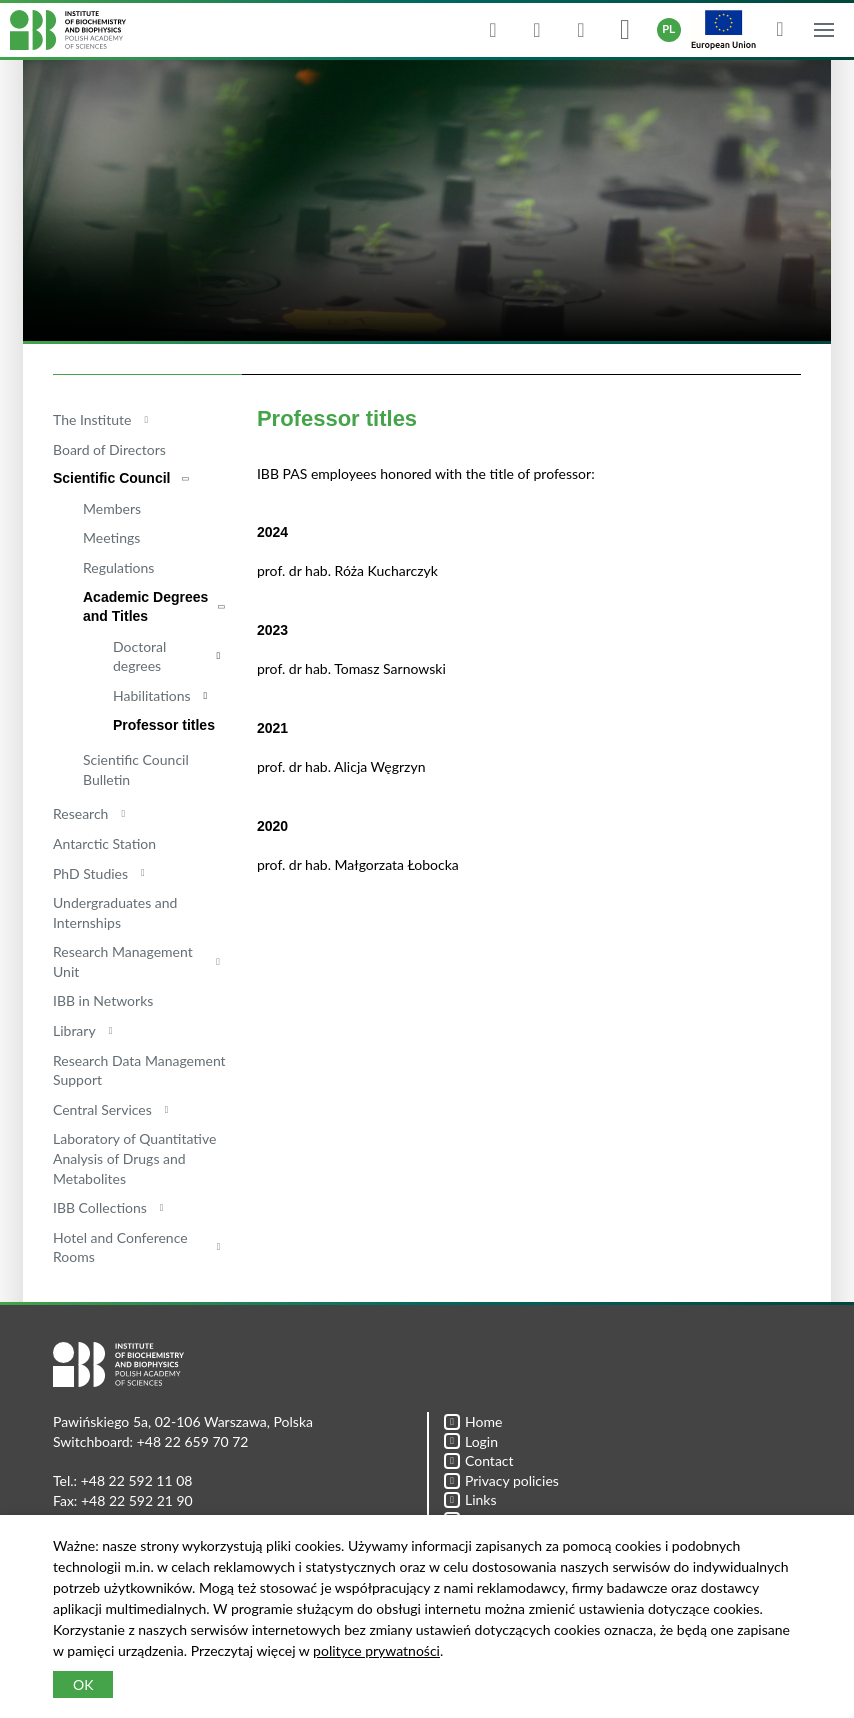 Image resolution: width=854 pixels, height=1718 pixels. Describe the element at coordinates (470, 1499) in the screenshot. I see `Links` at that location.